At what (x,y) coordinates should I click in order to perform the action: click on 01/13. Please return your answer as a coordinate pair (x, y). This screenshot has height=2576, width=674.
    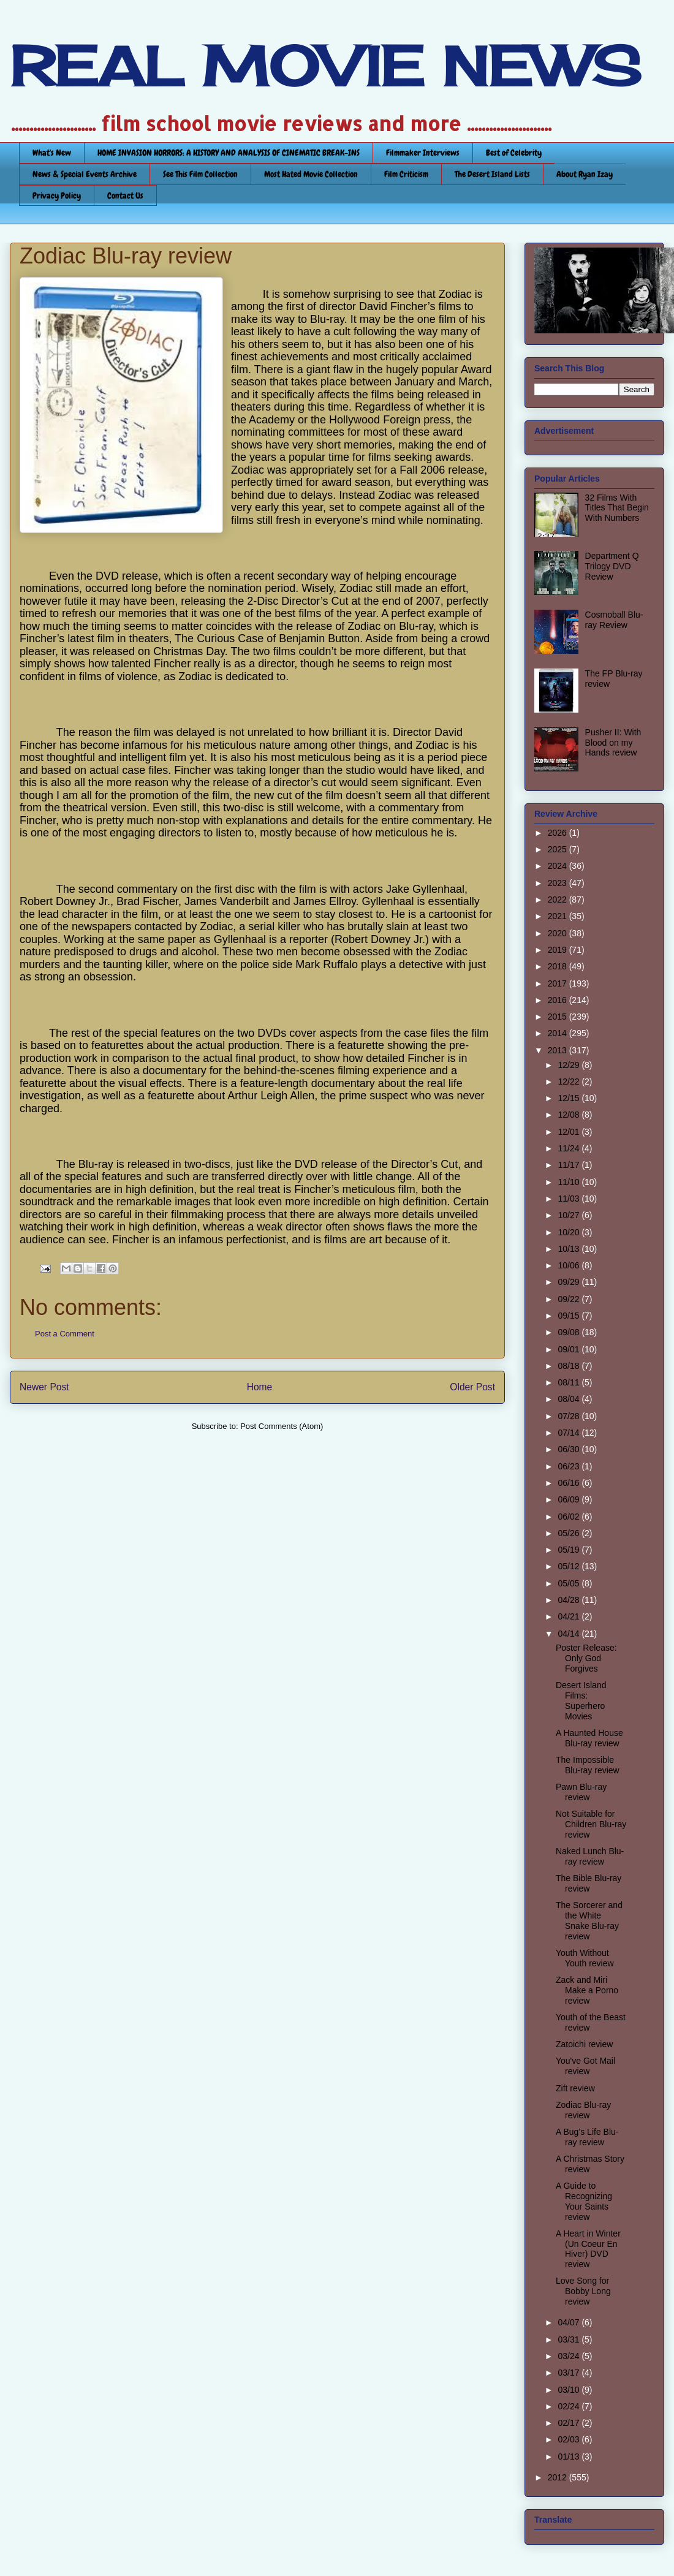
    Looking at the image, I should click on (569, 2456).